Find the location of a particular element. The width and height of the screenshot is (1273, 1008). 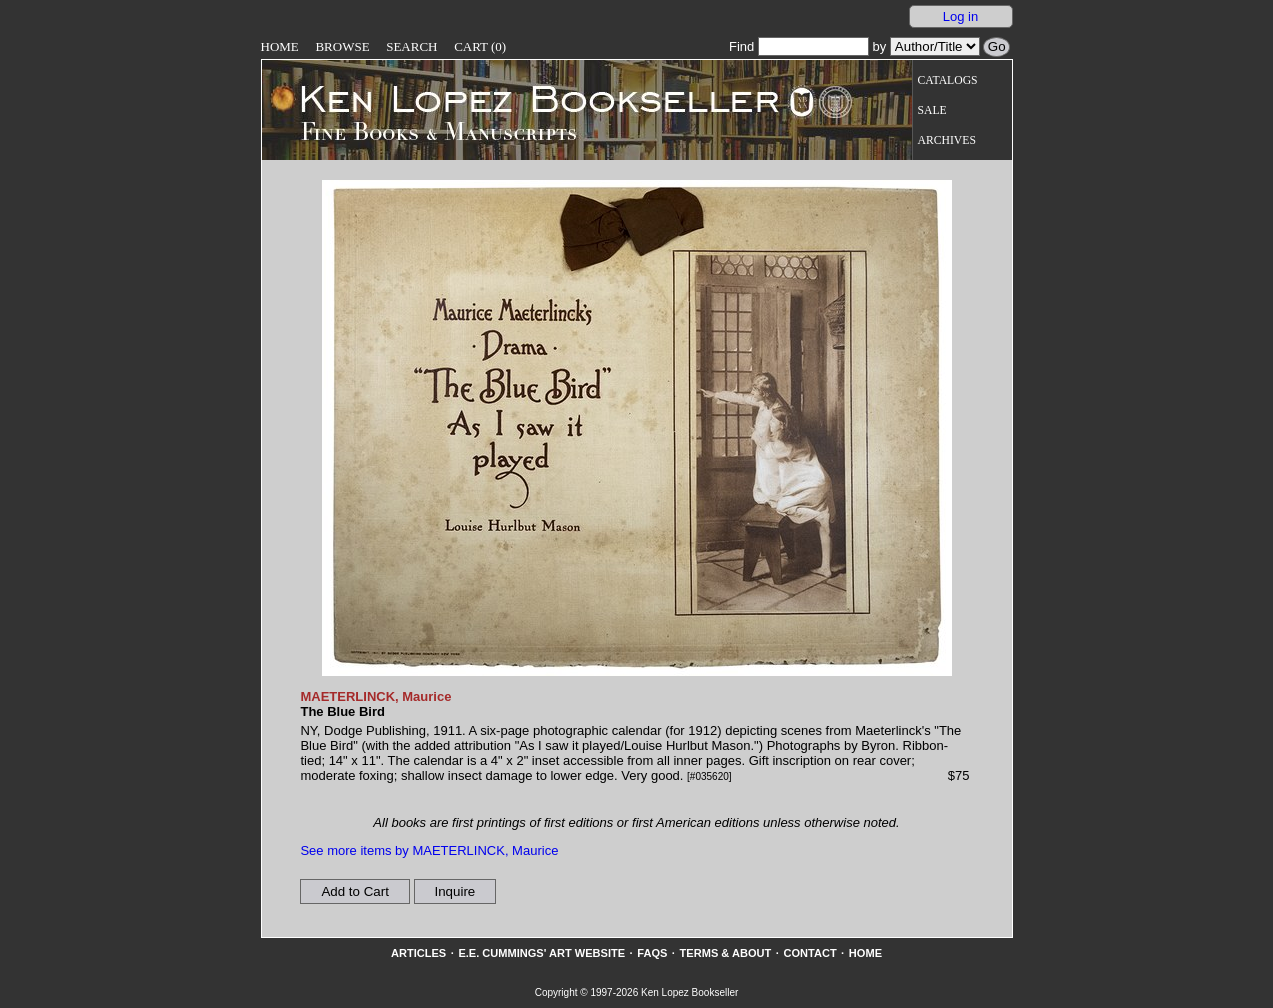

[Search our inventory by author/title] is located at coordinates (935, 46).